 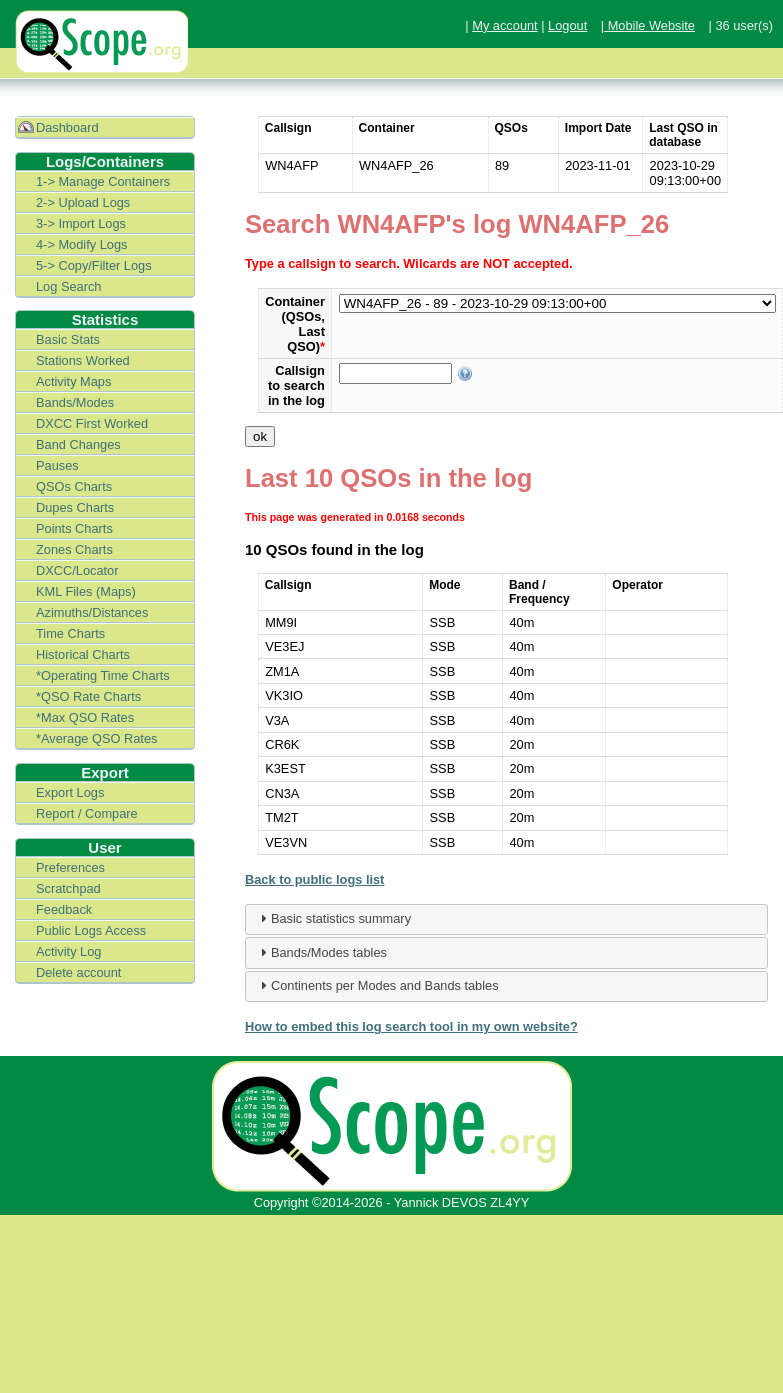 What do you see at coordinates (103, 181) in the screenshot?
I see `1-> Manage Containers` at bounding box center [103, 181].